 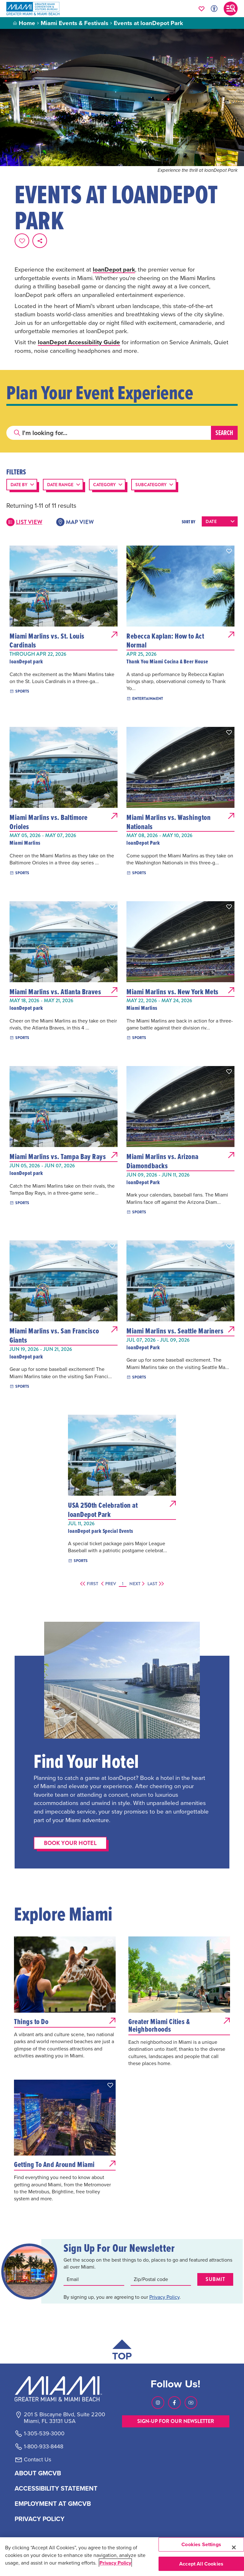 I want to click on 1-800-933-8448, so click(x=43, y=2446).